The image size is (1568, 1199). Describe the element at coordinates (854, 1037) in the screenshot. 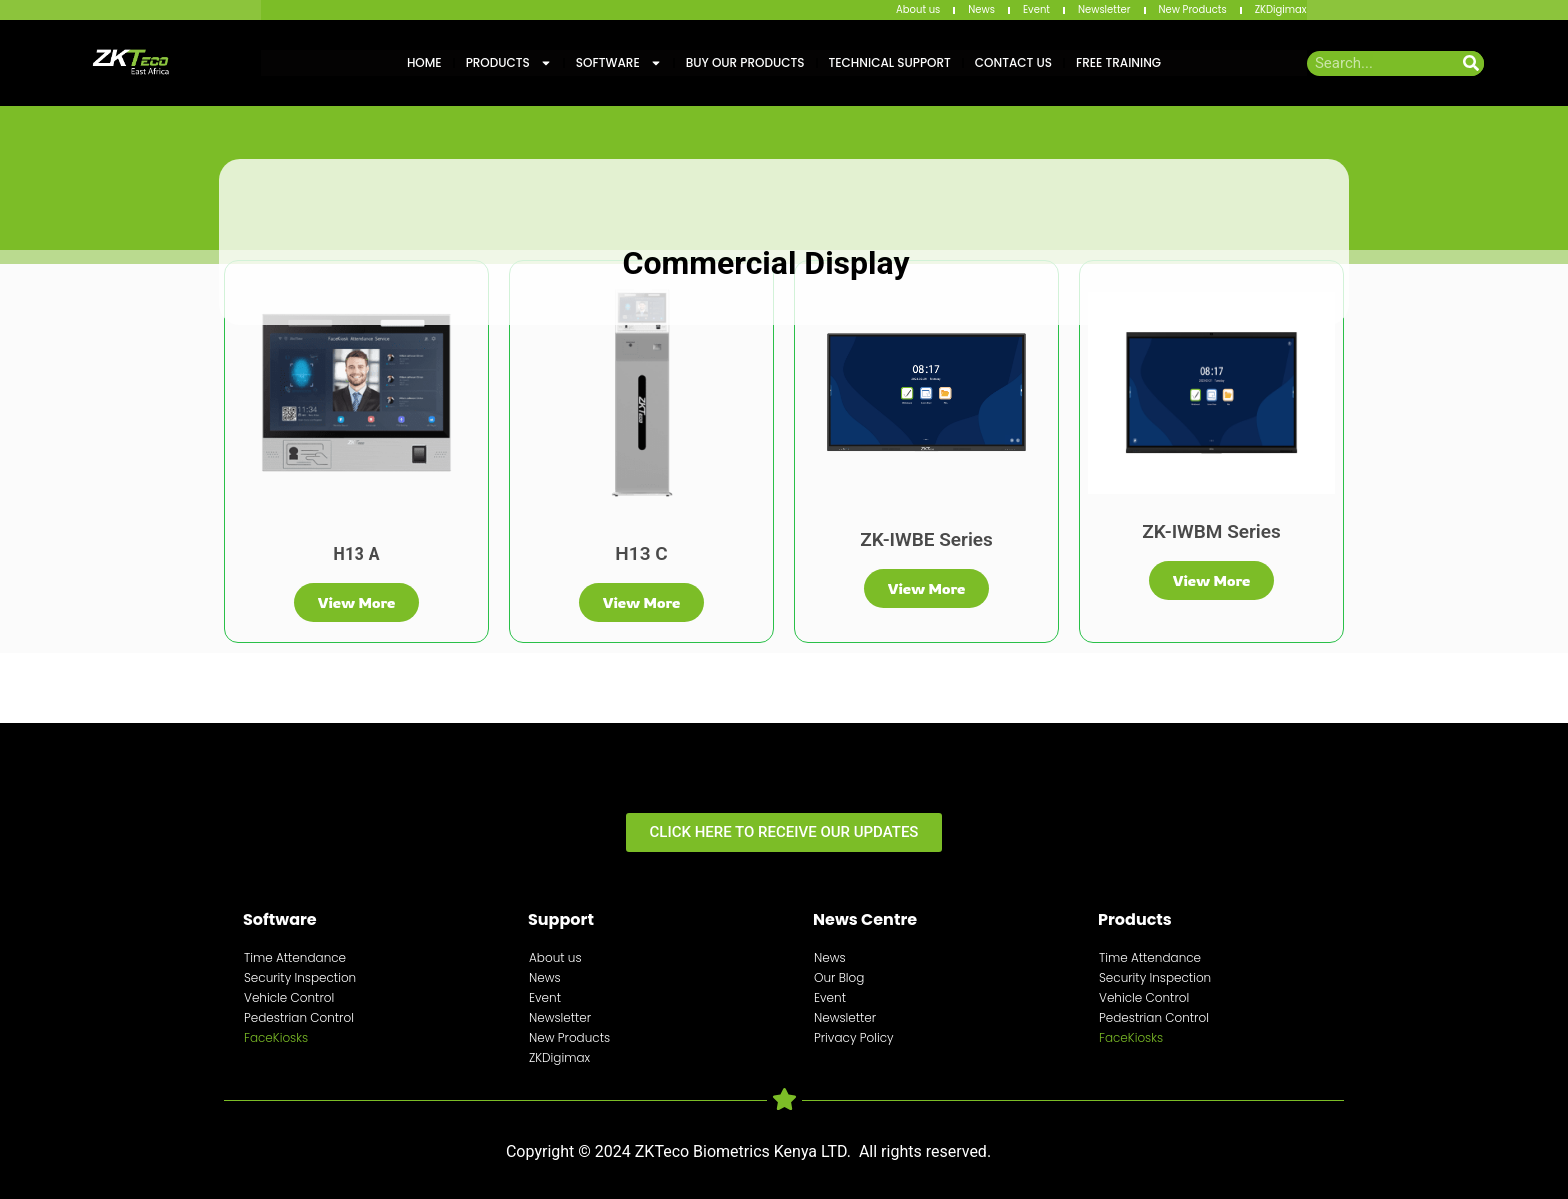

I see `Privacy Policy` at that location.